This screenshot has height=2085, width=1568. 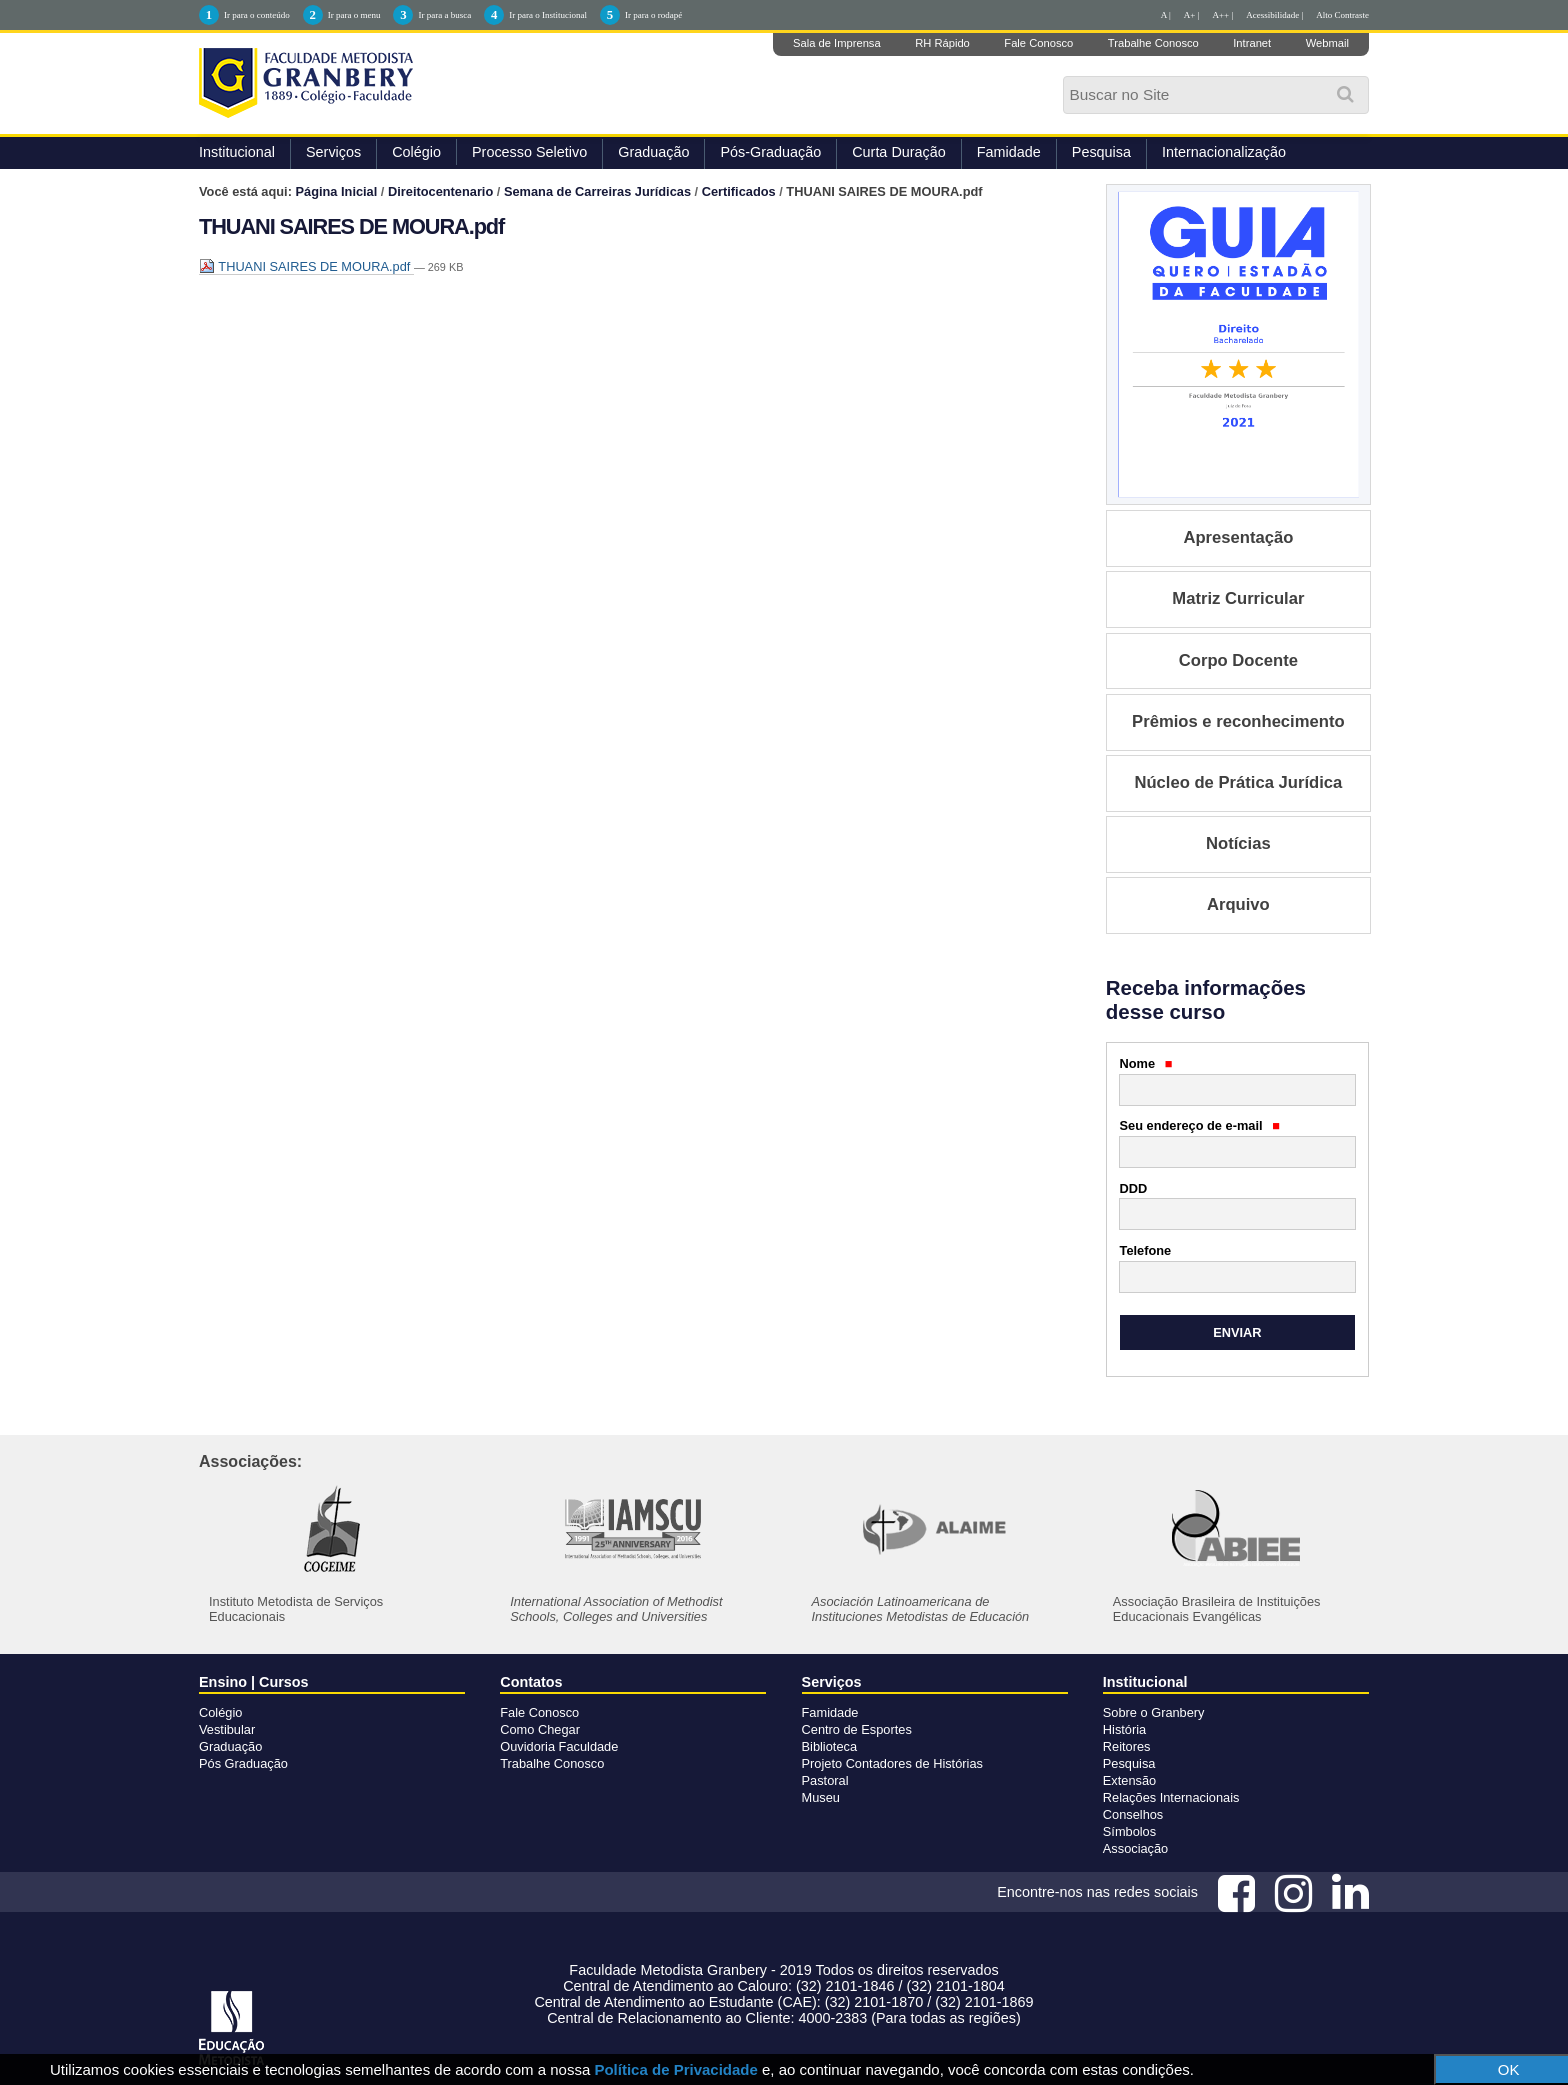 I want to click on Página Inicial, so click(x=337, y=191).